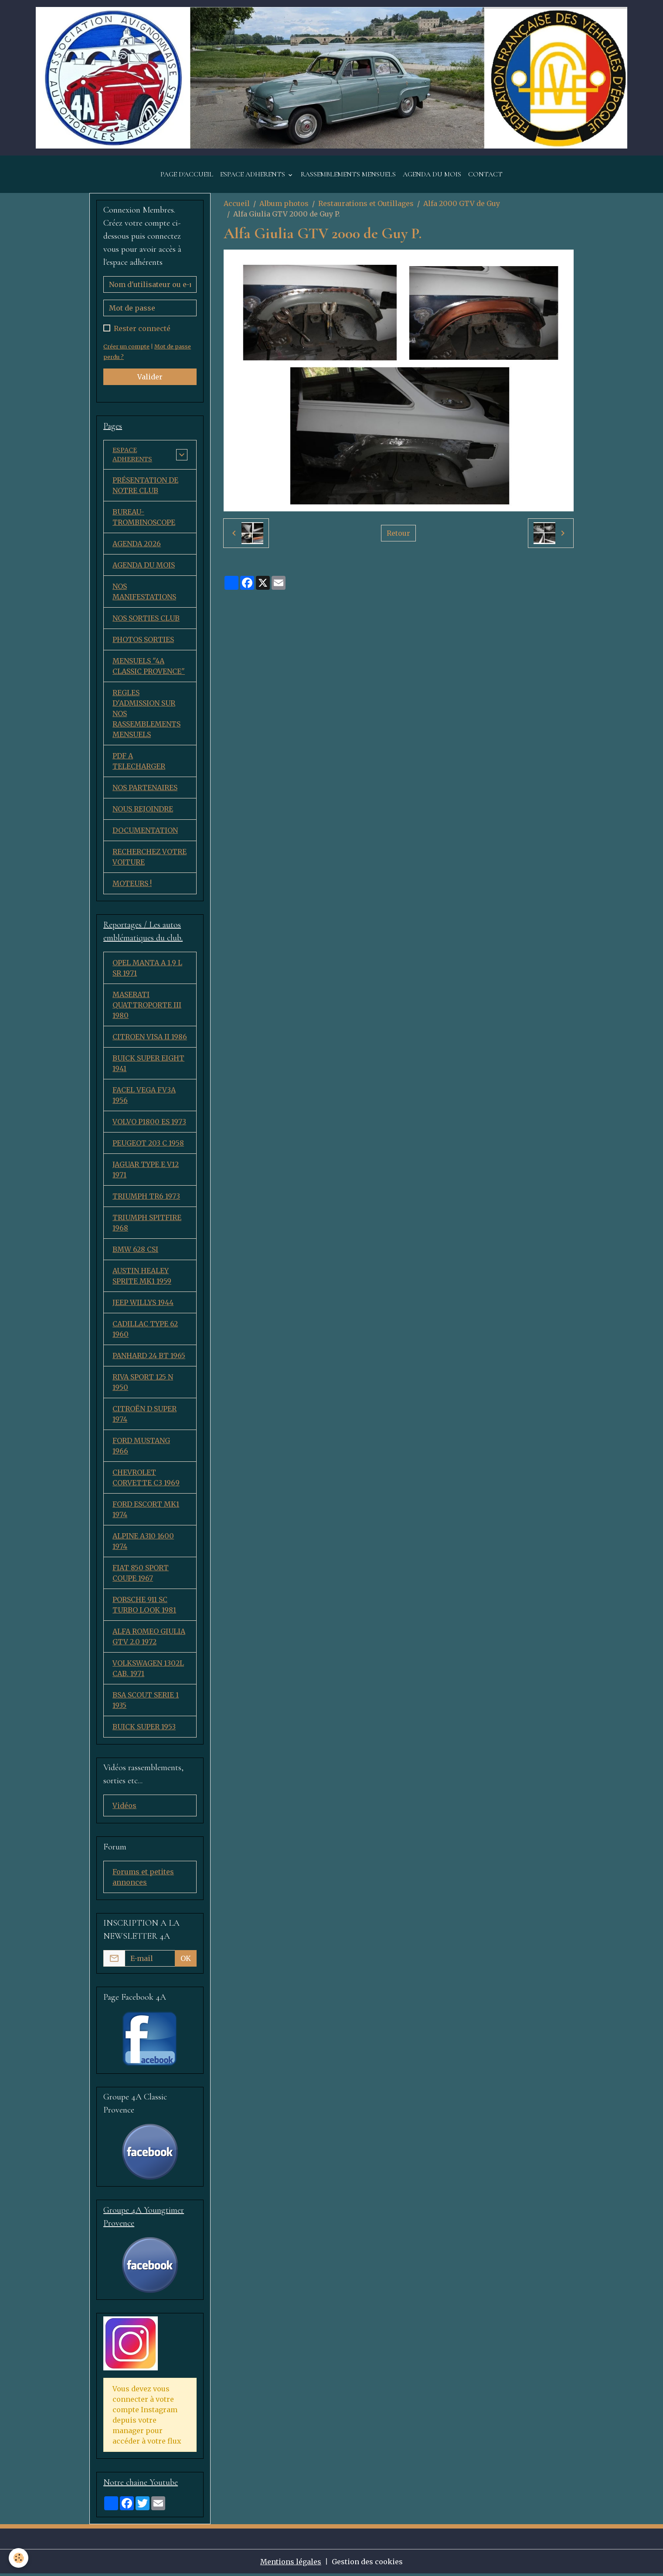  I want to click on RIVA SPORT 125 N 1950, so click(142, 1384).